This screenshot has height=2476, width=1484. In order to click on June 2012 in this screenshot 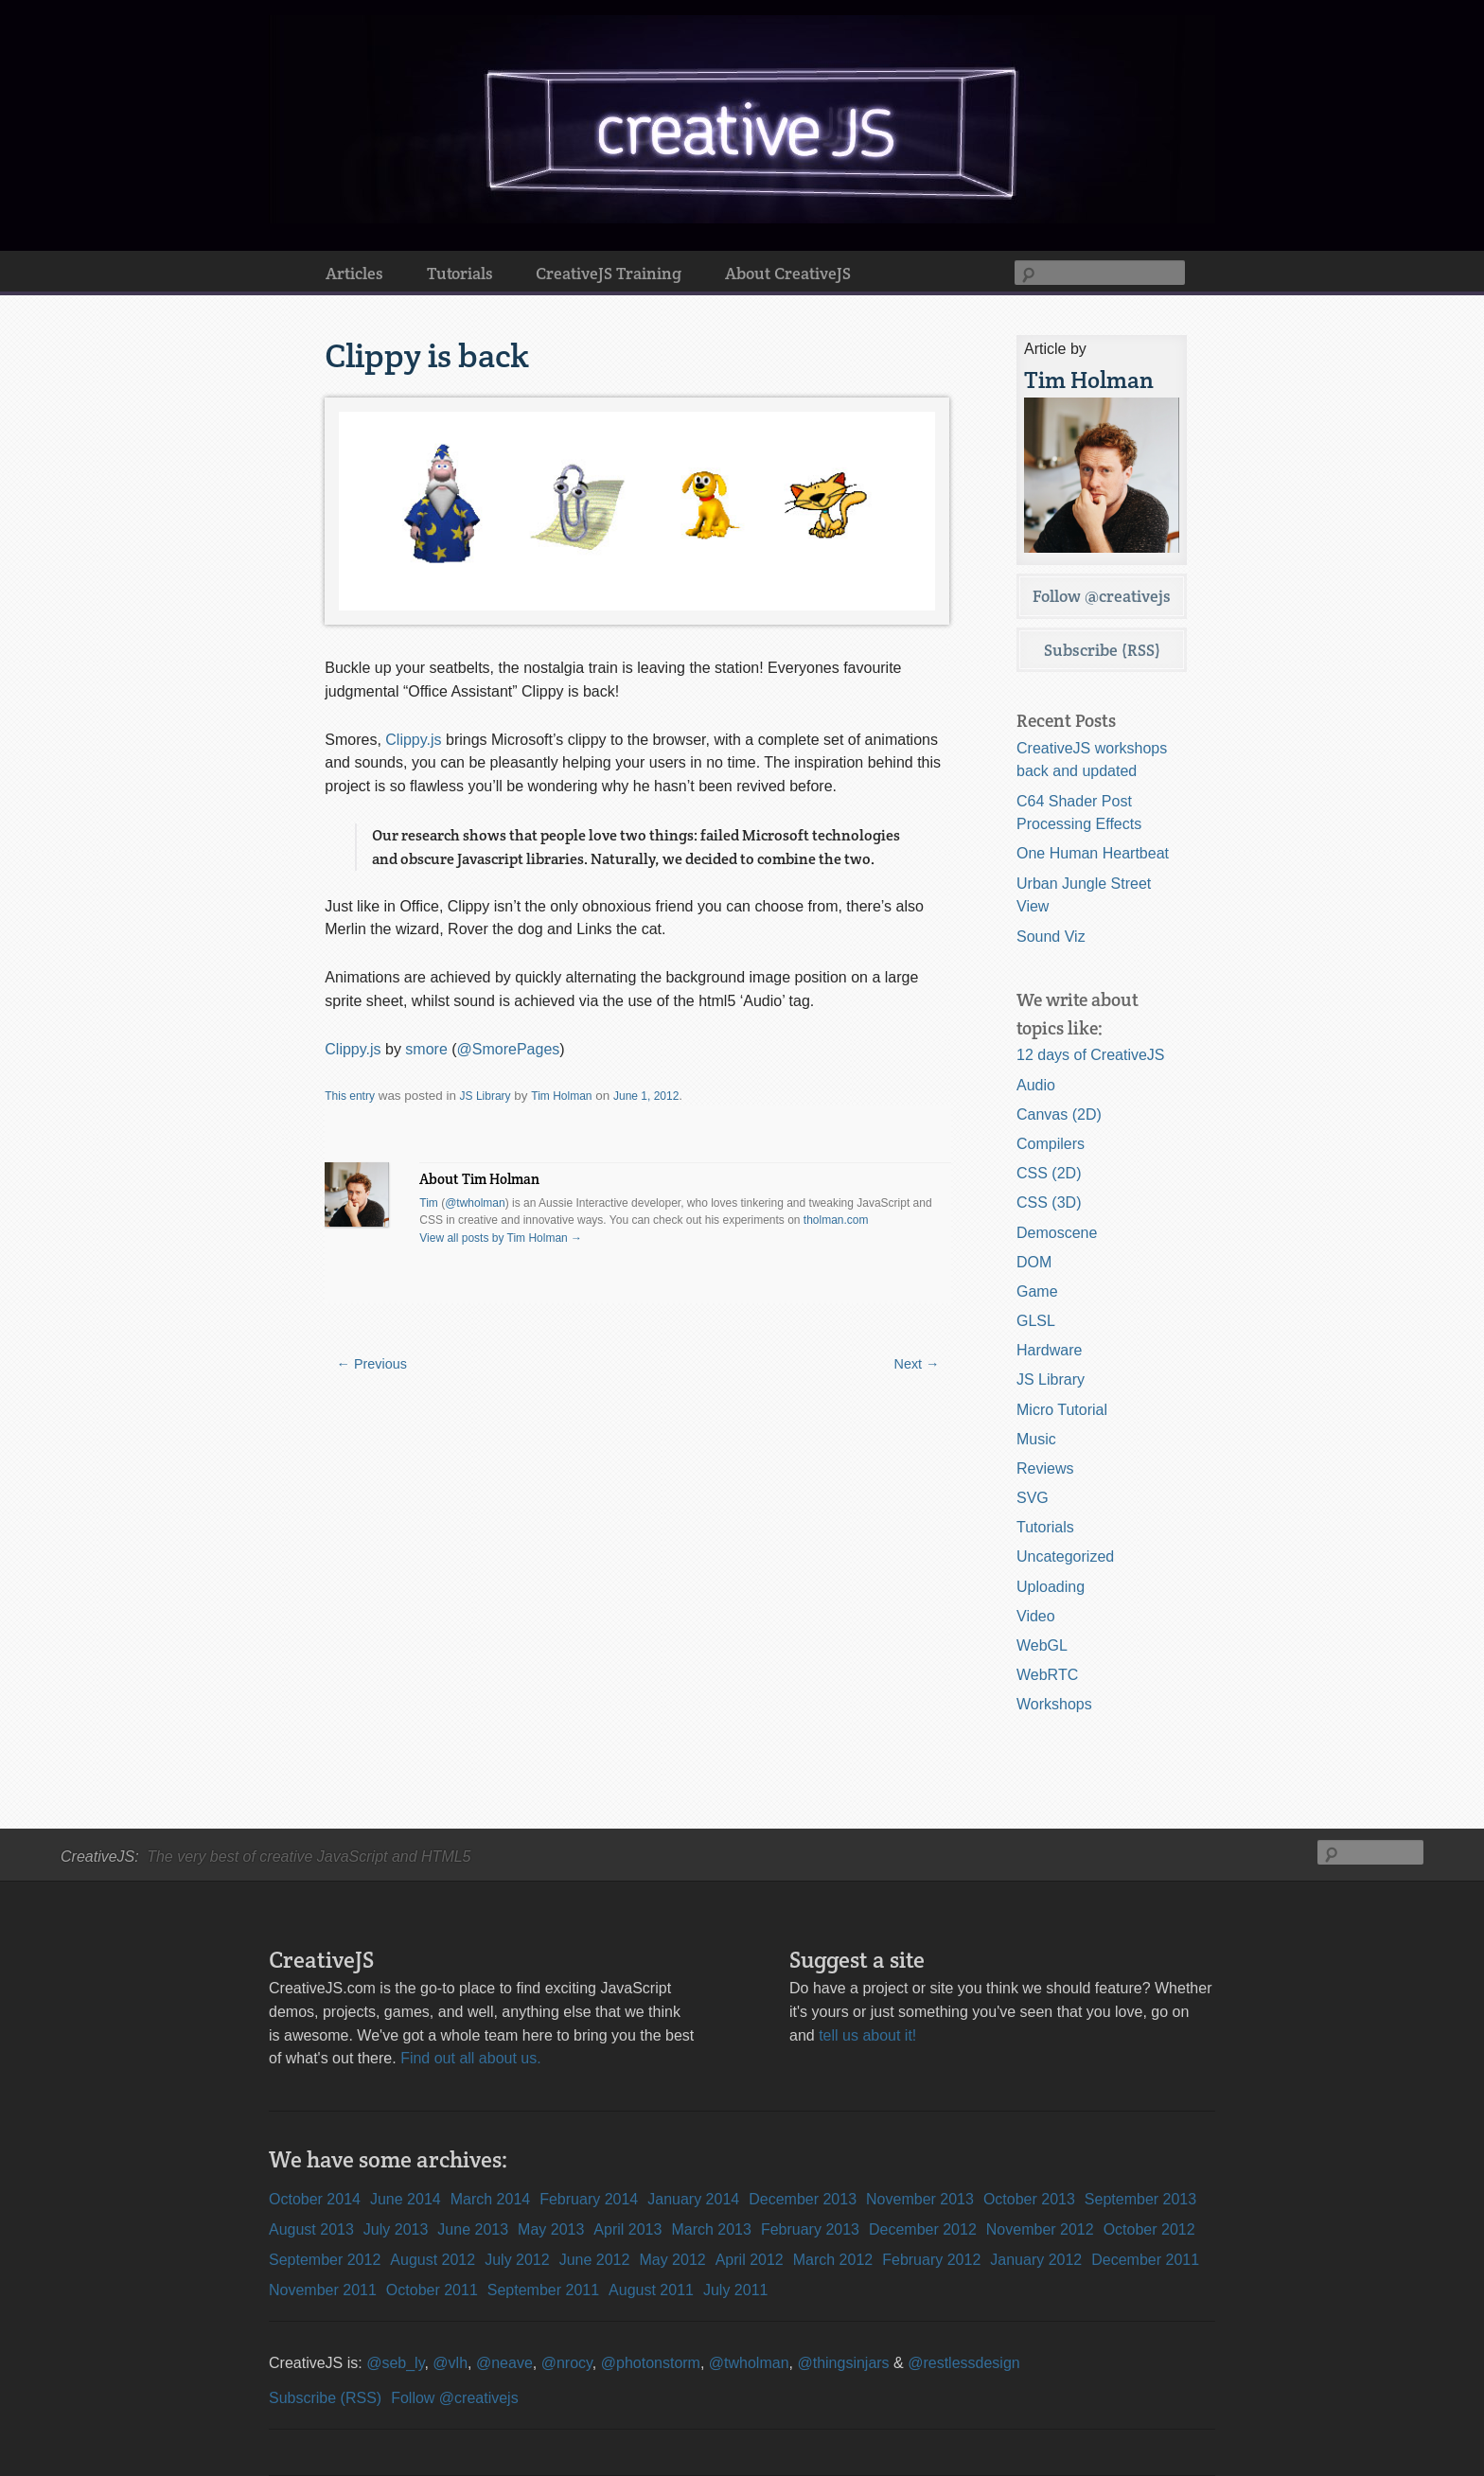, I will do `click(594, 2260)`.